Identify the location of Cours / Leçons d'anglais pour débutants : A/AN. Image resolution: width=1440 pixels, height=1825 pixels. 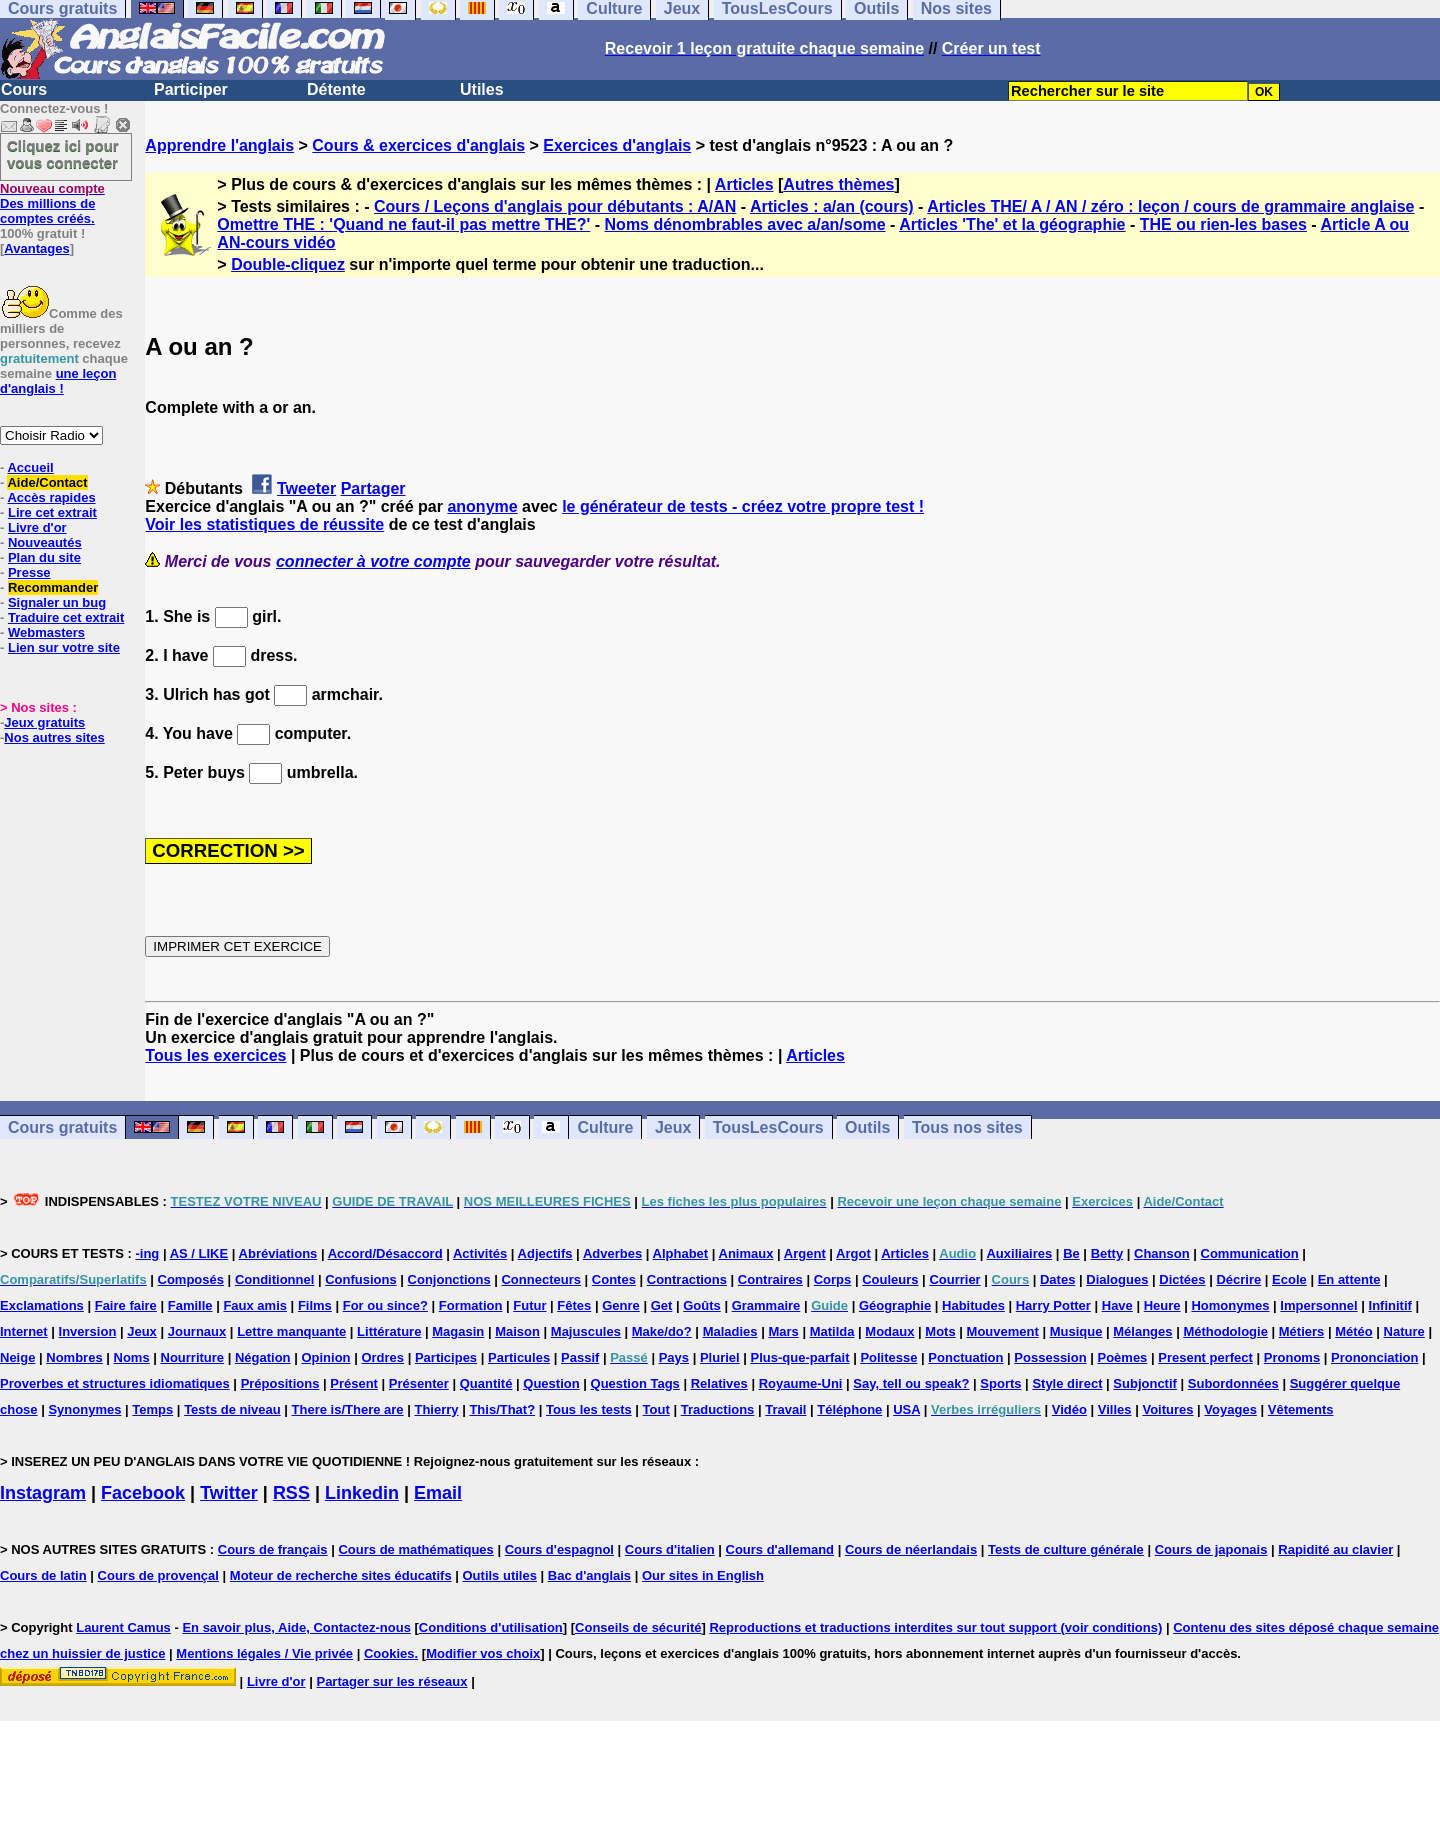
(555, 206).